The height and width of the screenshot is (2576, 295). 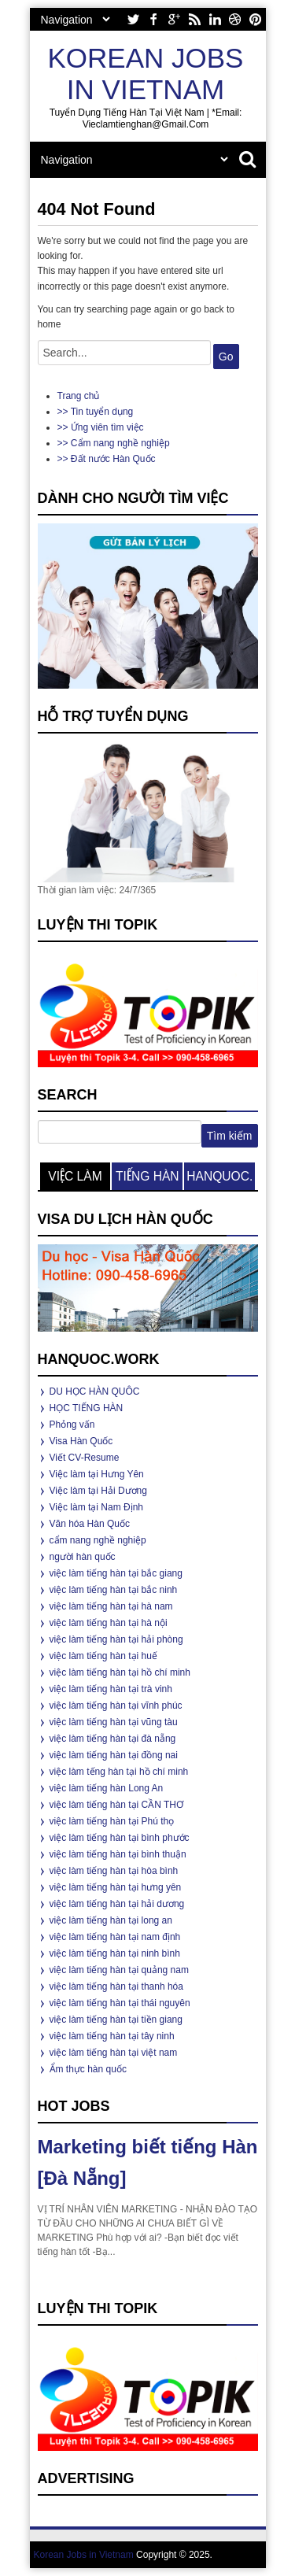 What do you see at coordinates (78, 395) in the screenshot?
I see `Trang chủ` at bounding box center [78, 395].